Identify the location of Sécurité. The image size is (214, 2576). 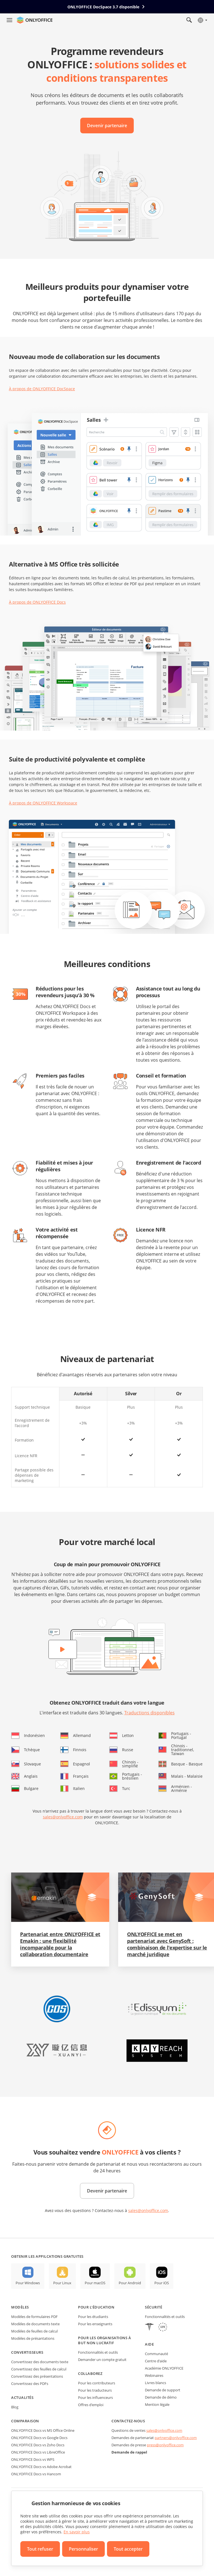
(153, 2307).